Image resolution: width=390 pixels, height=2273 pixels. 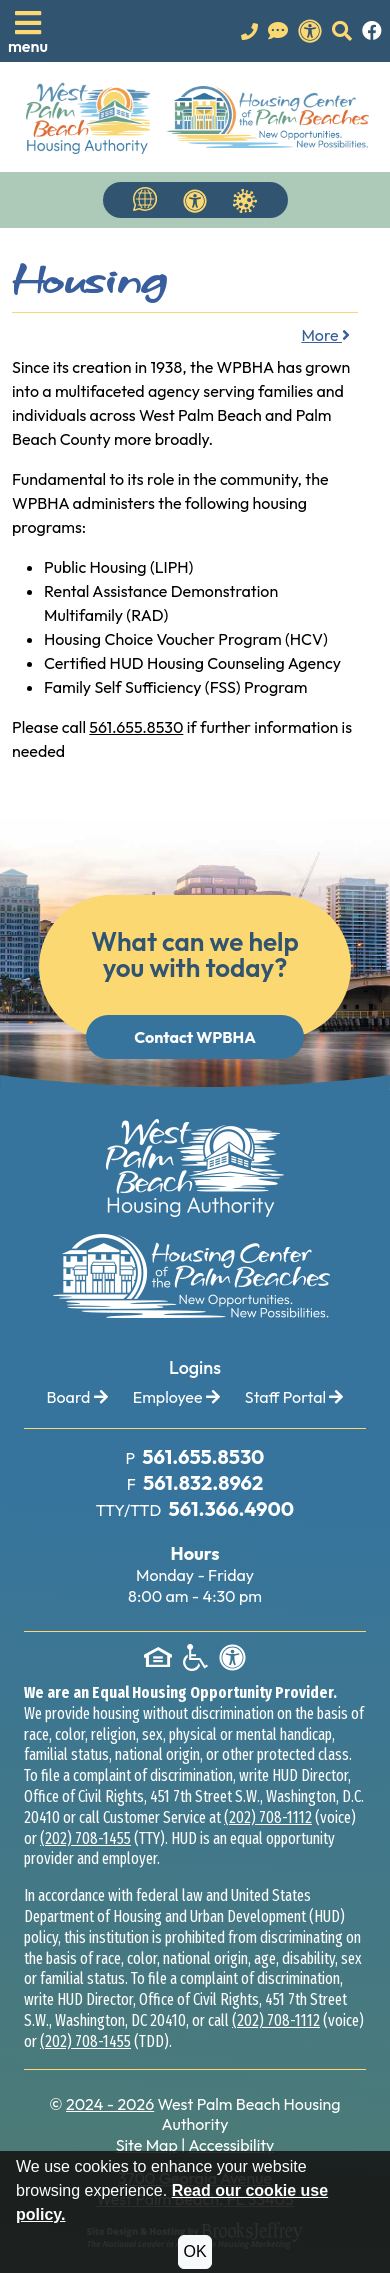 What do you see at coordinates (176, 1397) in the screenshot?
I see `Employee` at bounding box center [176, 1397].